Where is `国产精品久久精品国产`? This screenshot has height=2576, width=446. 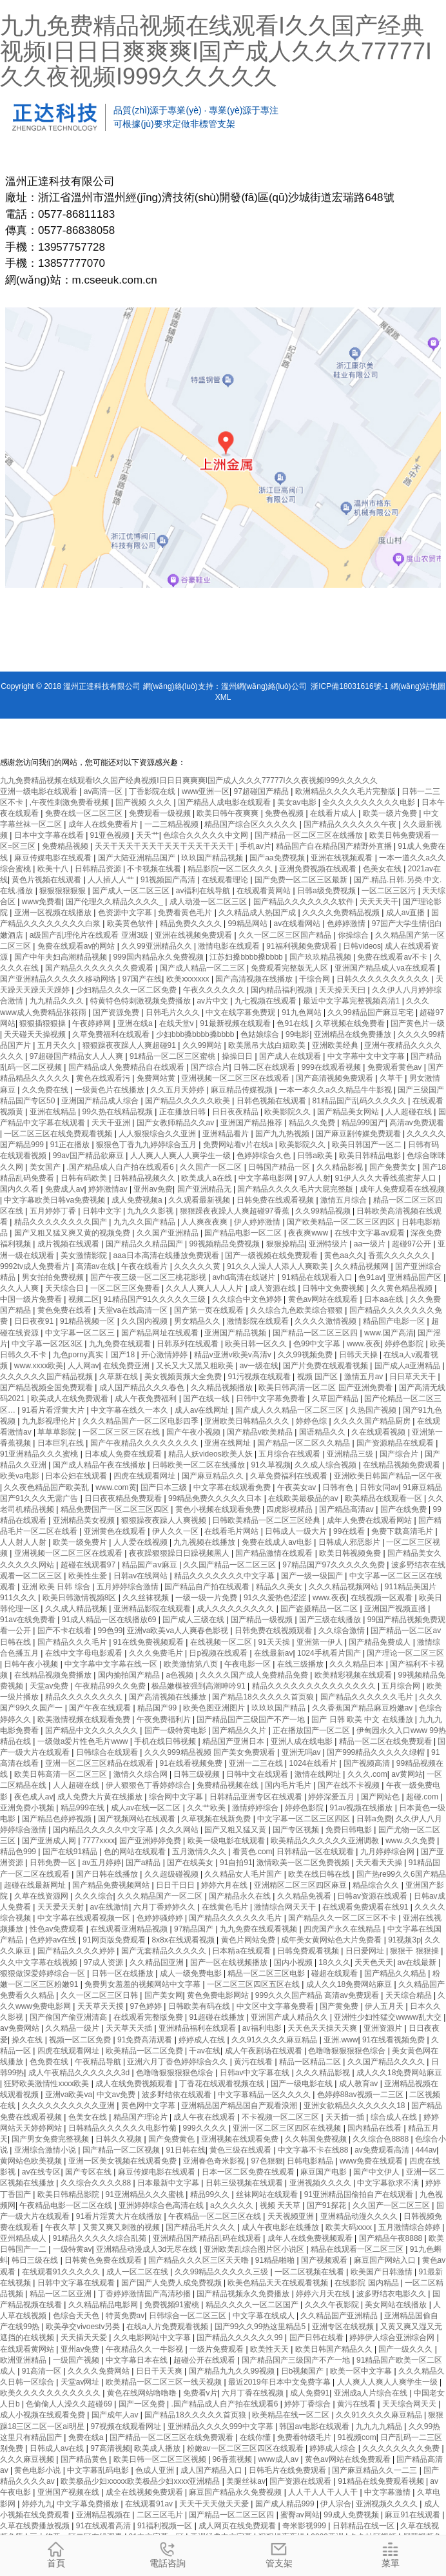 国产精品久久精品国产 is located at coordinates (145, 1243).